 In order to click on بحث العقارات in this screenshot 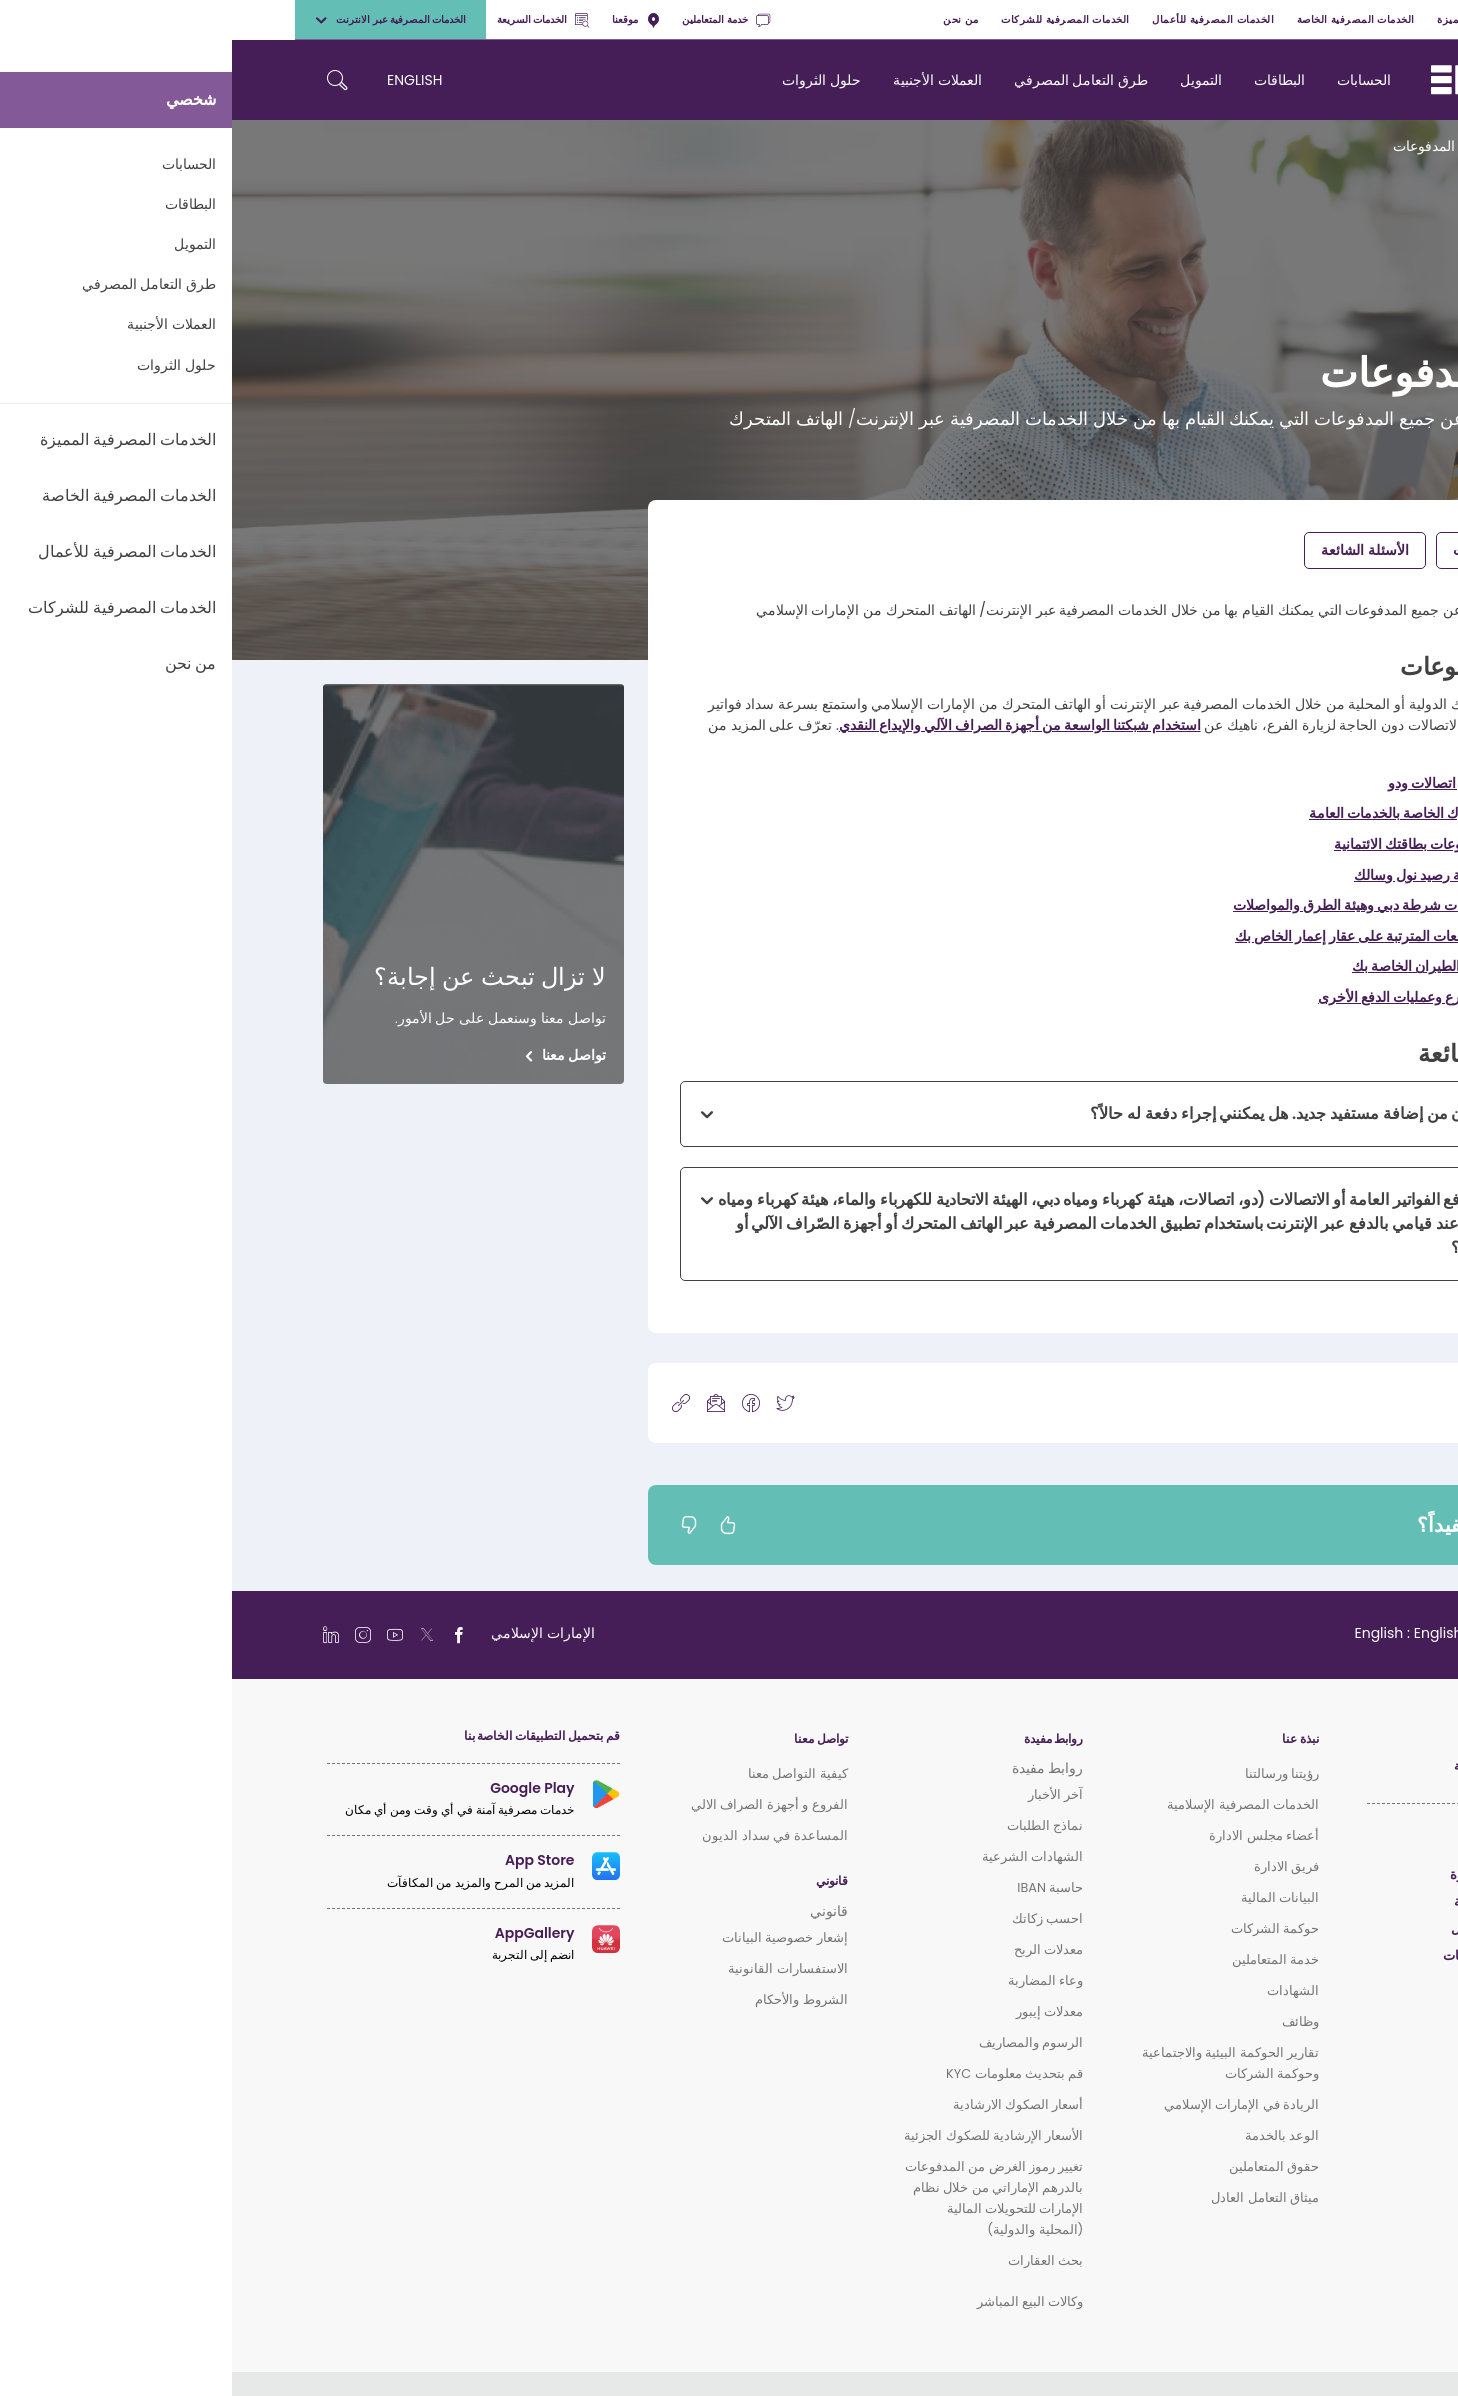, I will do `click(813, 2260)`.